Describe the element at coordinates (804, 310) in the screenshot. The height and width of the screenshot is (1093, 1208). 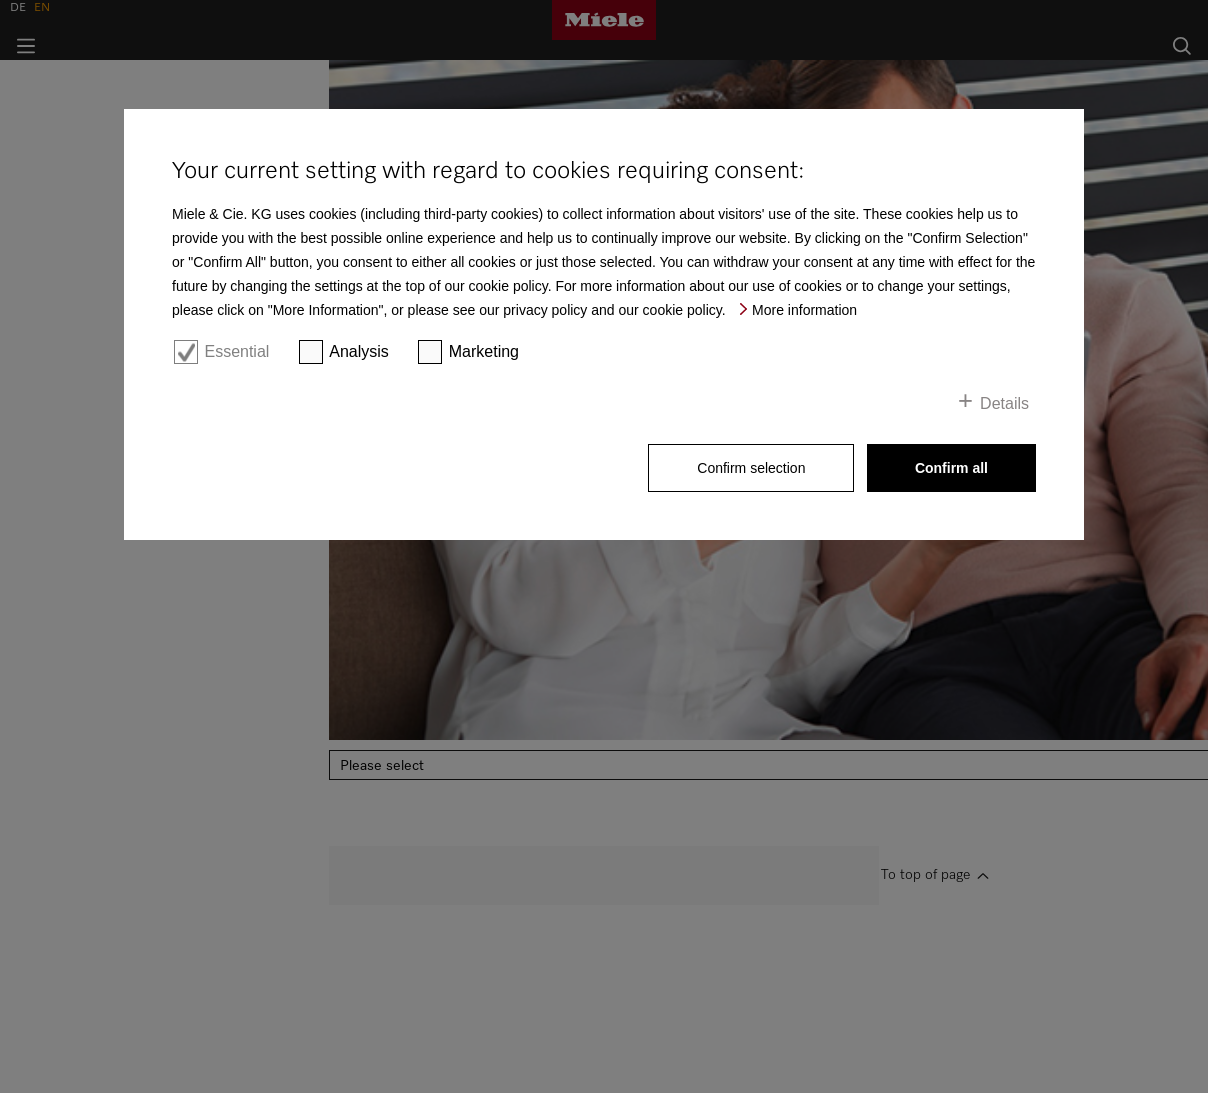
I see `More information` at that location.